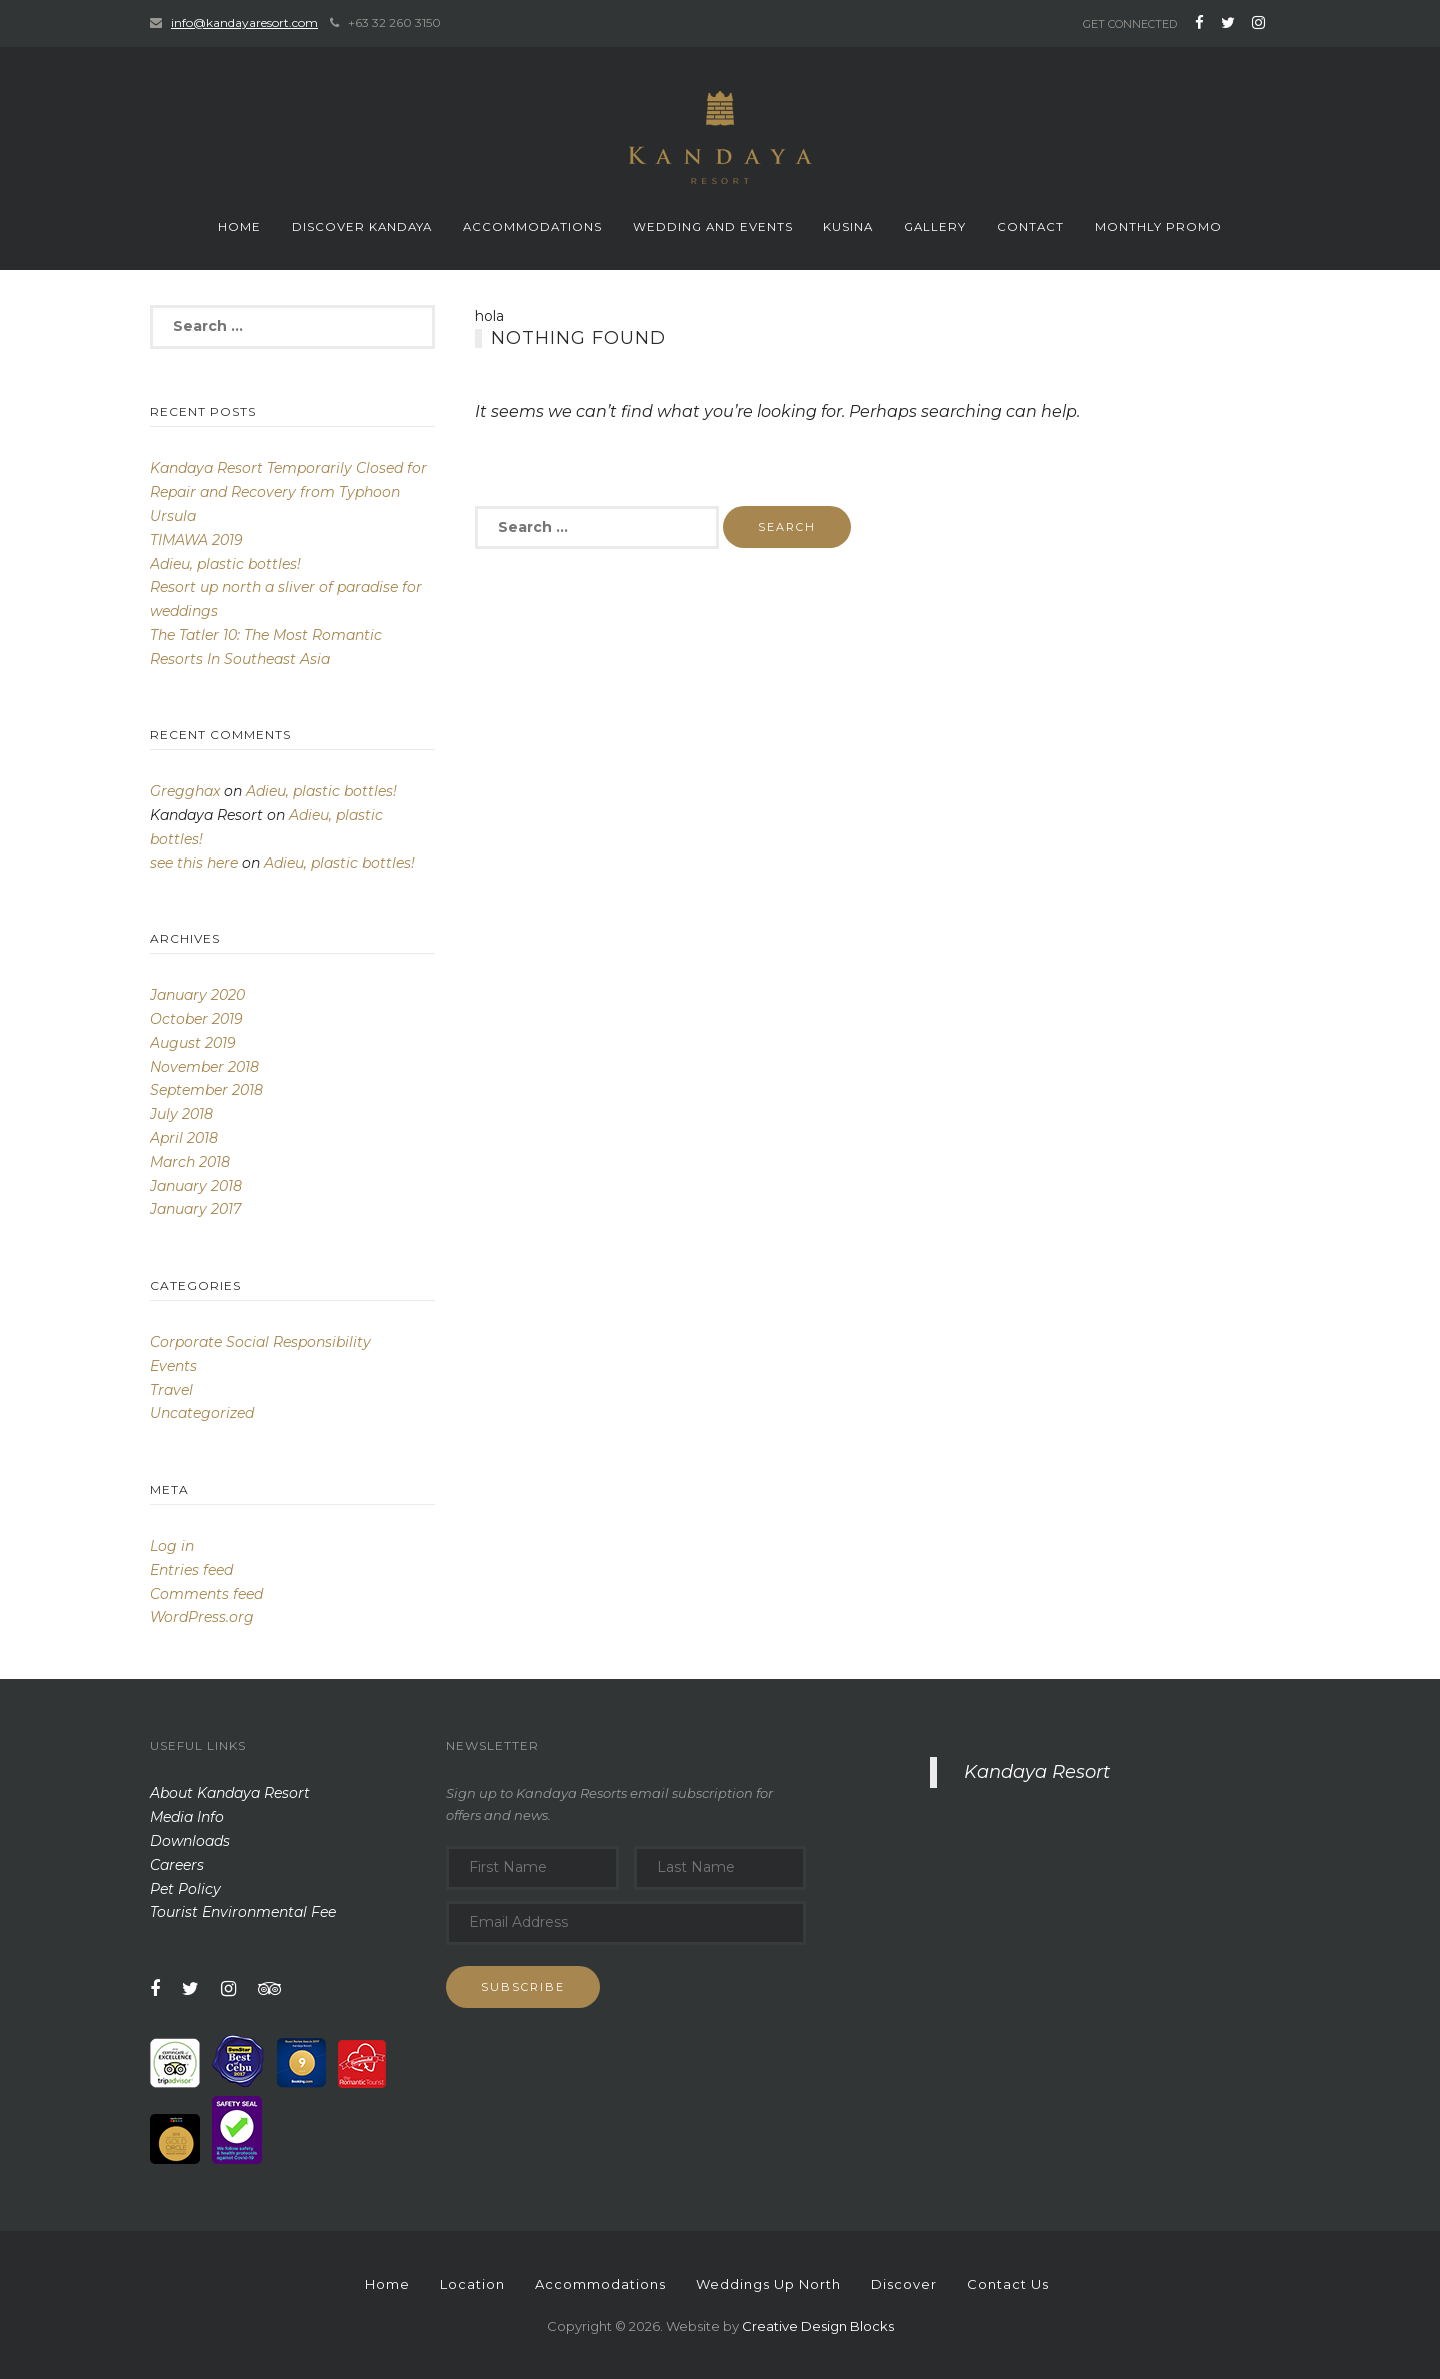  What do you see at coordinates (181, 1114) in the screenshot?
I see `July 2018` at bounding box center [181, 1114].